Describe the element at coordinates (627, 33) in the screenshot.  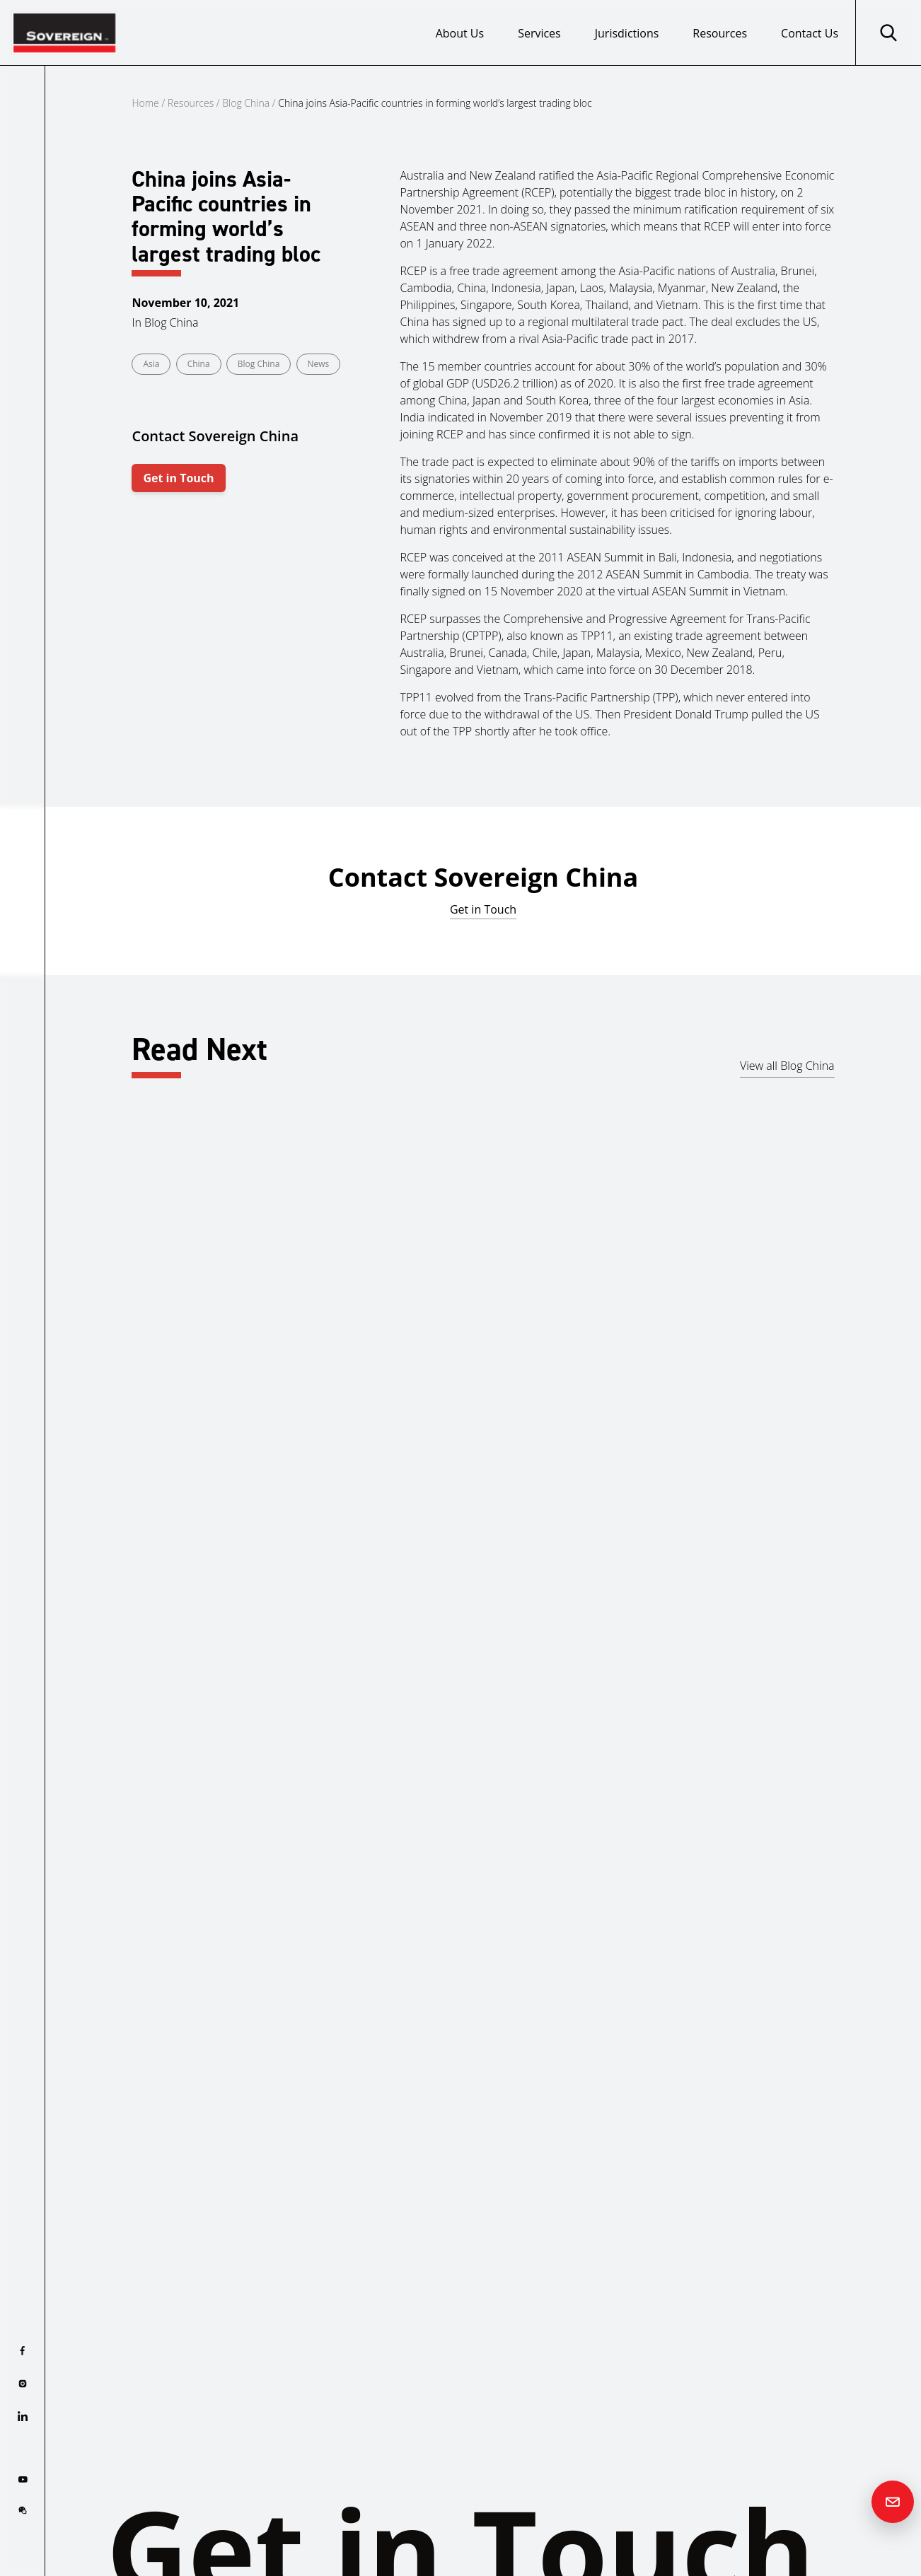
I see `Jurisdictions` at that location.